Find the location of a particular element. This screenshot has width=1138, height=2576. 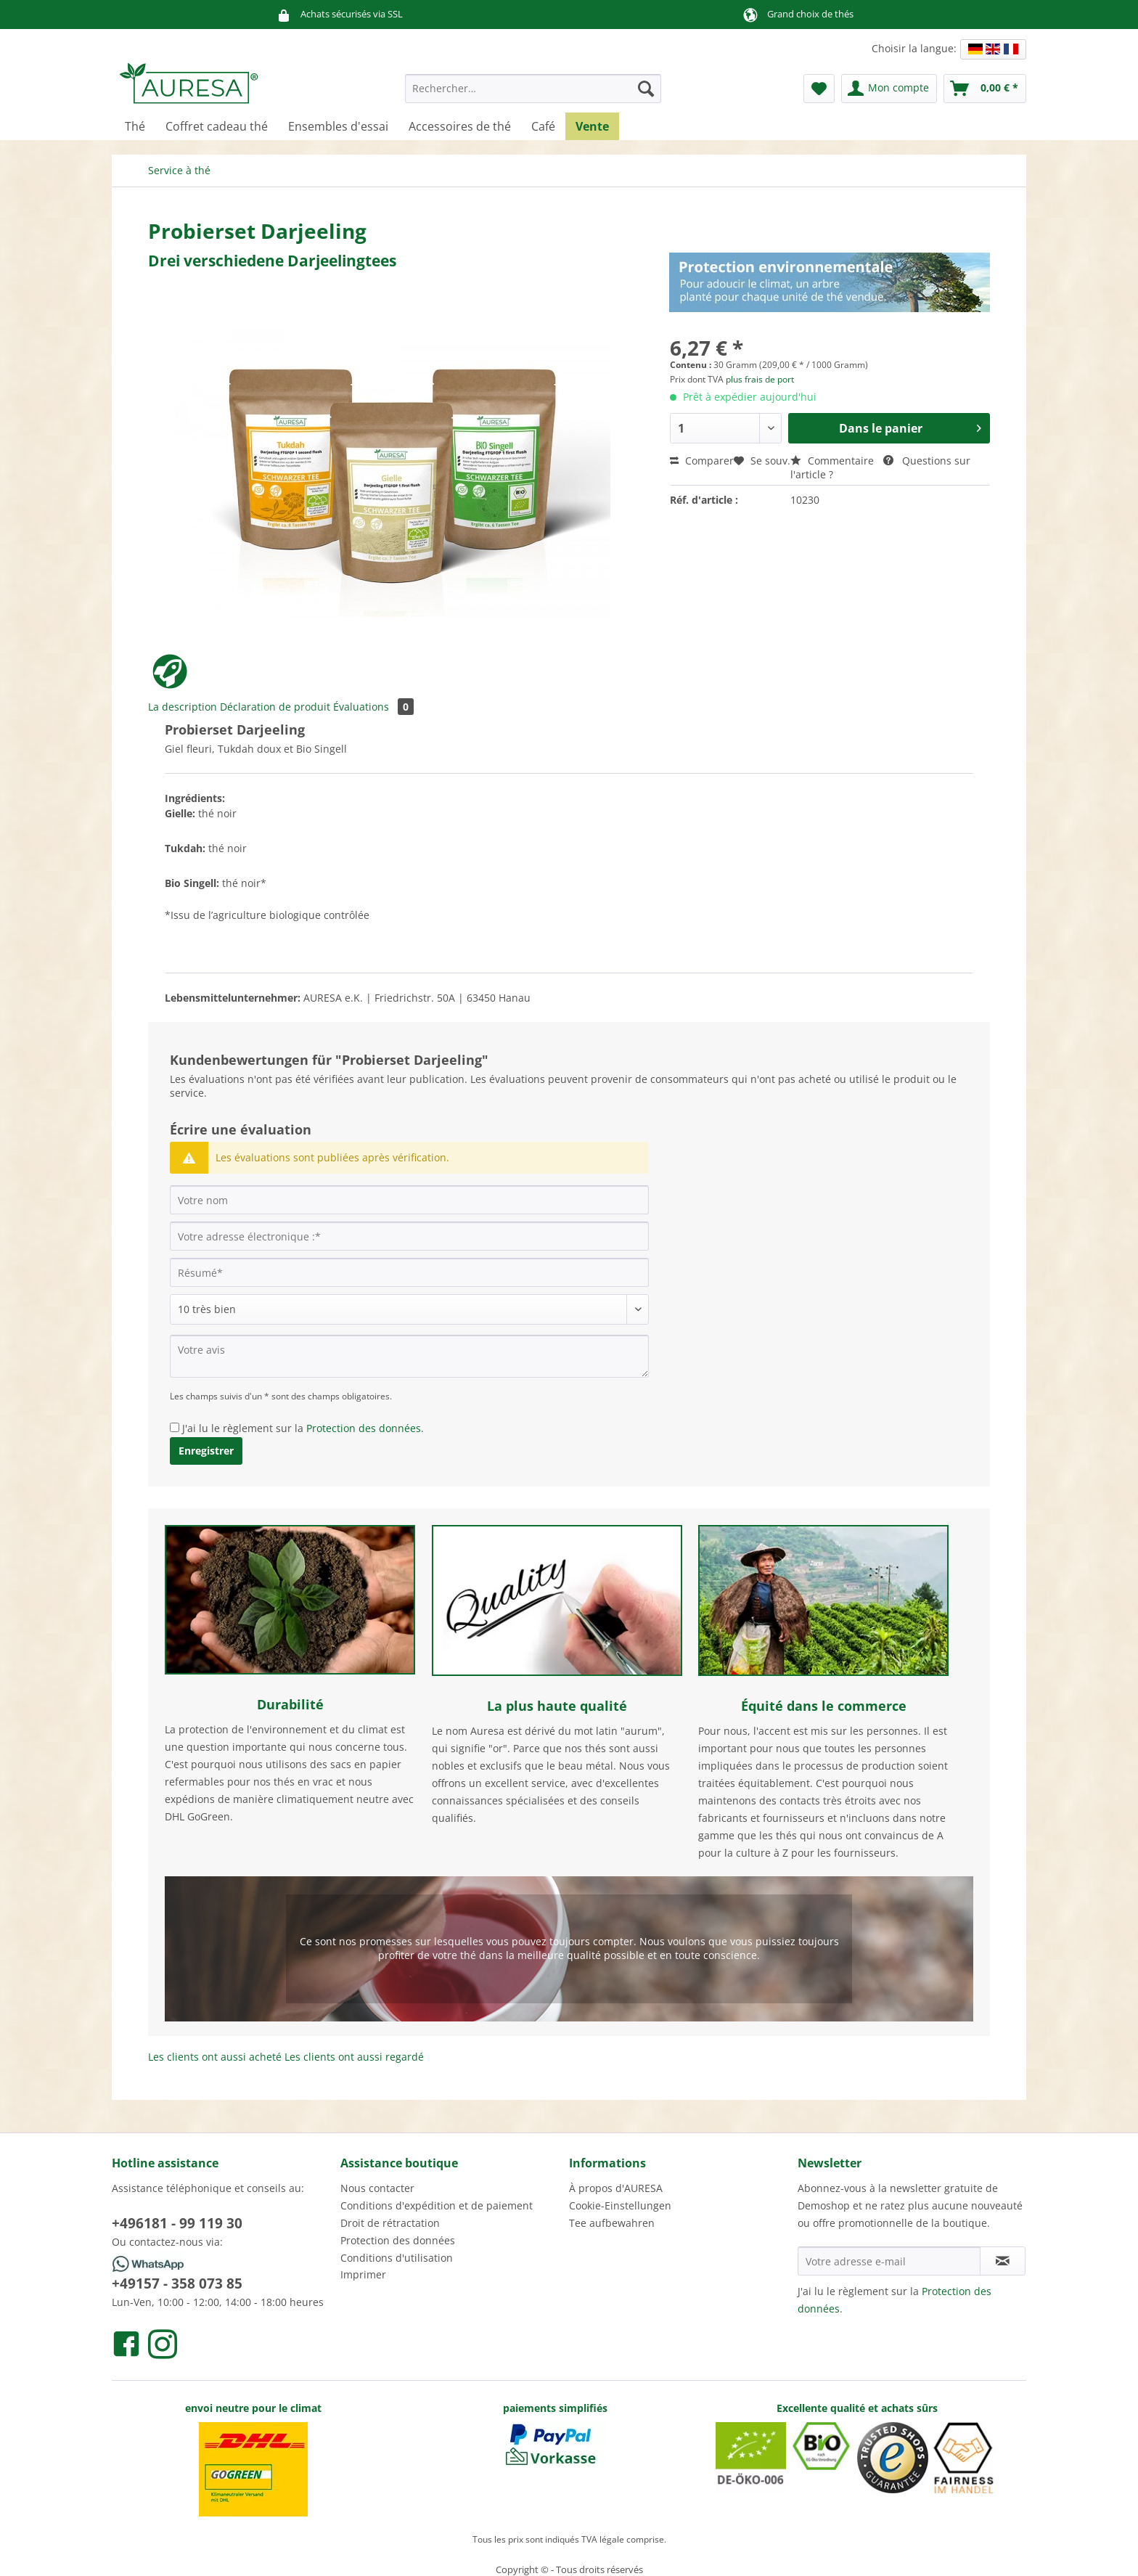

[Coffret cadeau thé] is located at coordinates (216, 126).